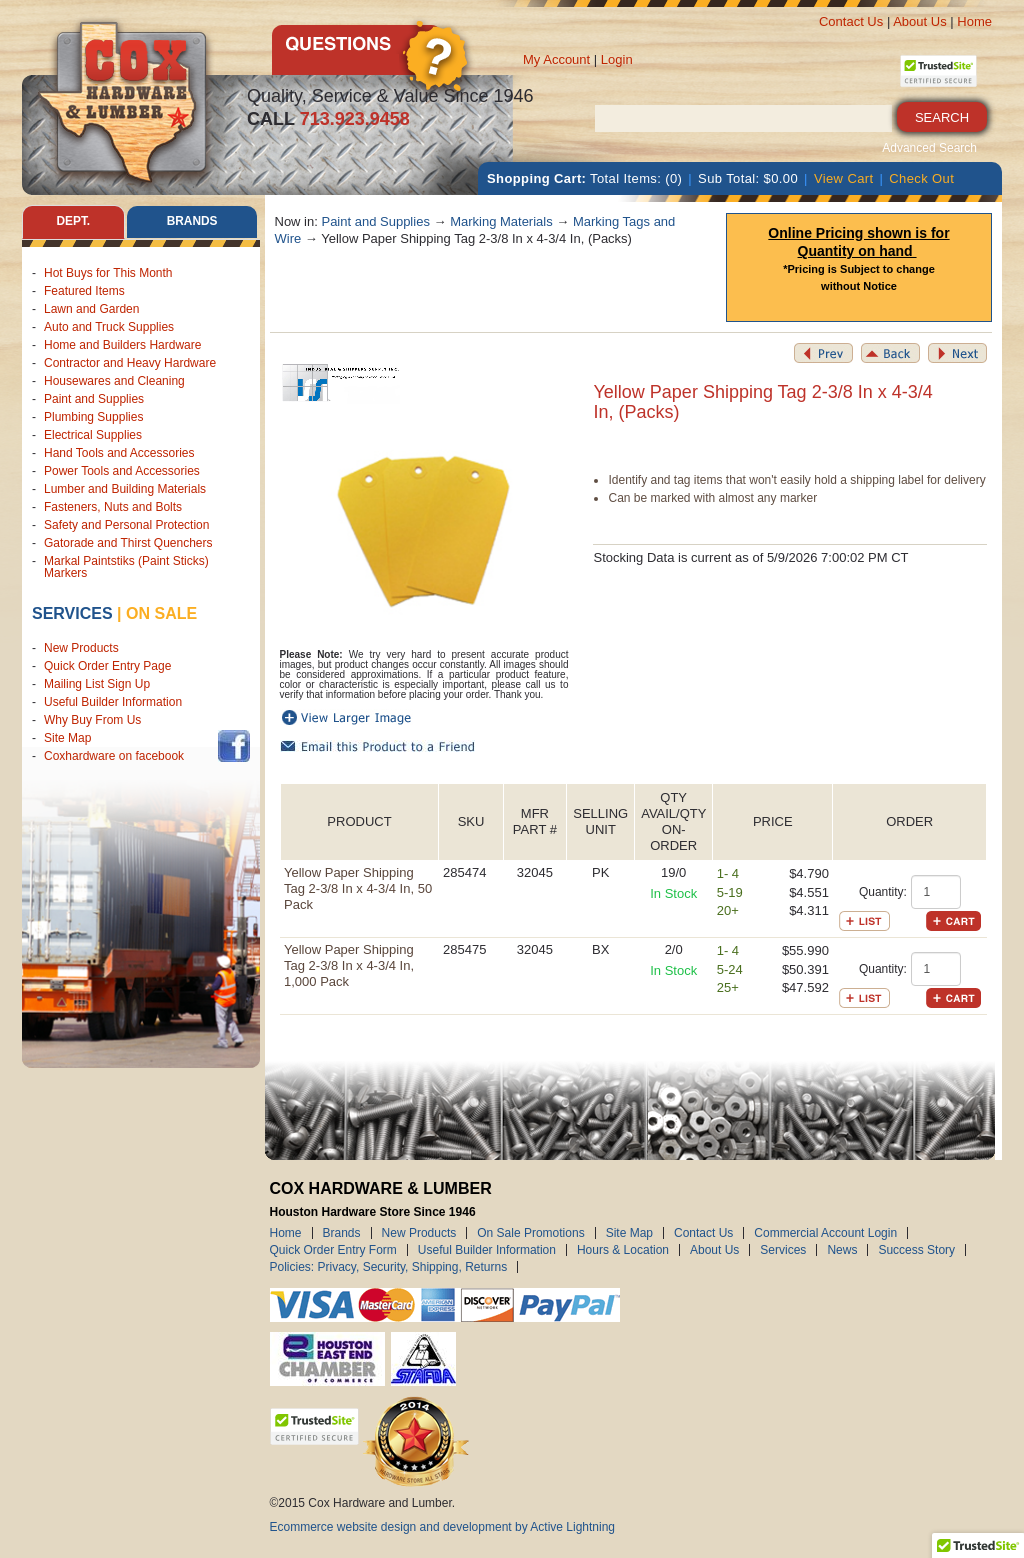 This screenshot has width=1024, height=1558. What do you see at coordinates (91, 309) in the screenshot?
I see `Lawn and Garden` at bounding box center [91, 309].